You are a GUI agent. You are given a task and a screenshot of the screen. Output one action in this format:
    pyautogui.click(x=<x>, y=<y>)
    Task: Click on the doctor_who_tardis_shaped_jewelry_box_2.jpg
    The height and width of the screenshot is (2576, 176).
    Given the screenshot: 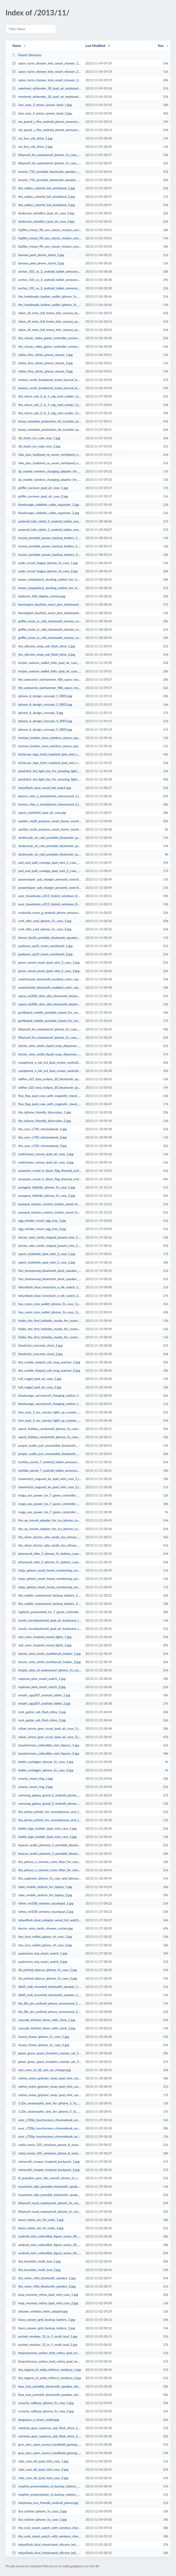 What is the action you would take?
    pyautogui.click(x=46, y=1245)
    